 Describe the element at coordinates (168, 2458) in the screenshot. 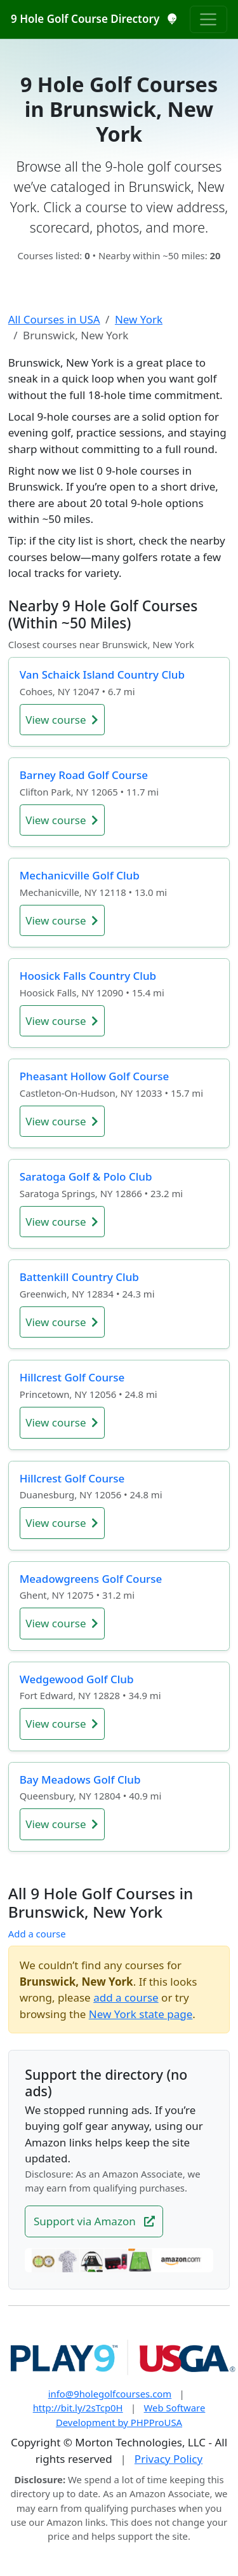

I see `Privacy Policy` at that location.